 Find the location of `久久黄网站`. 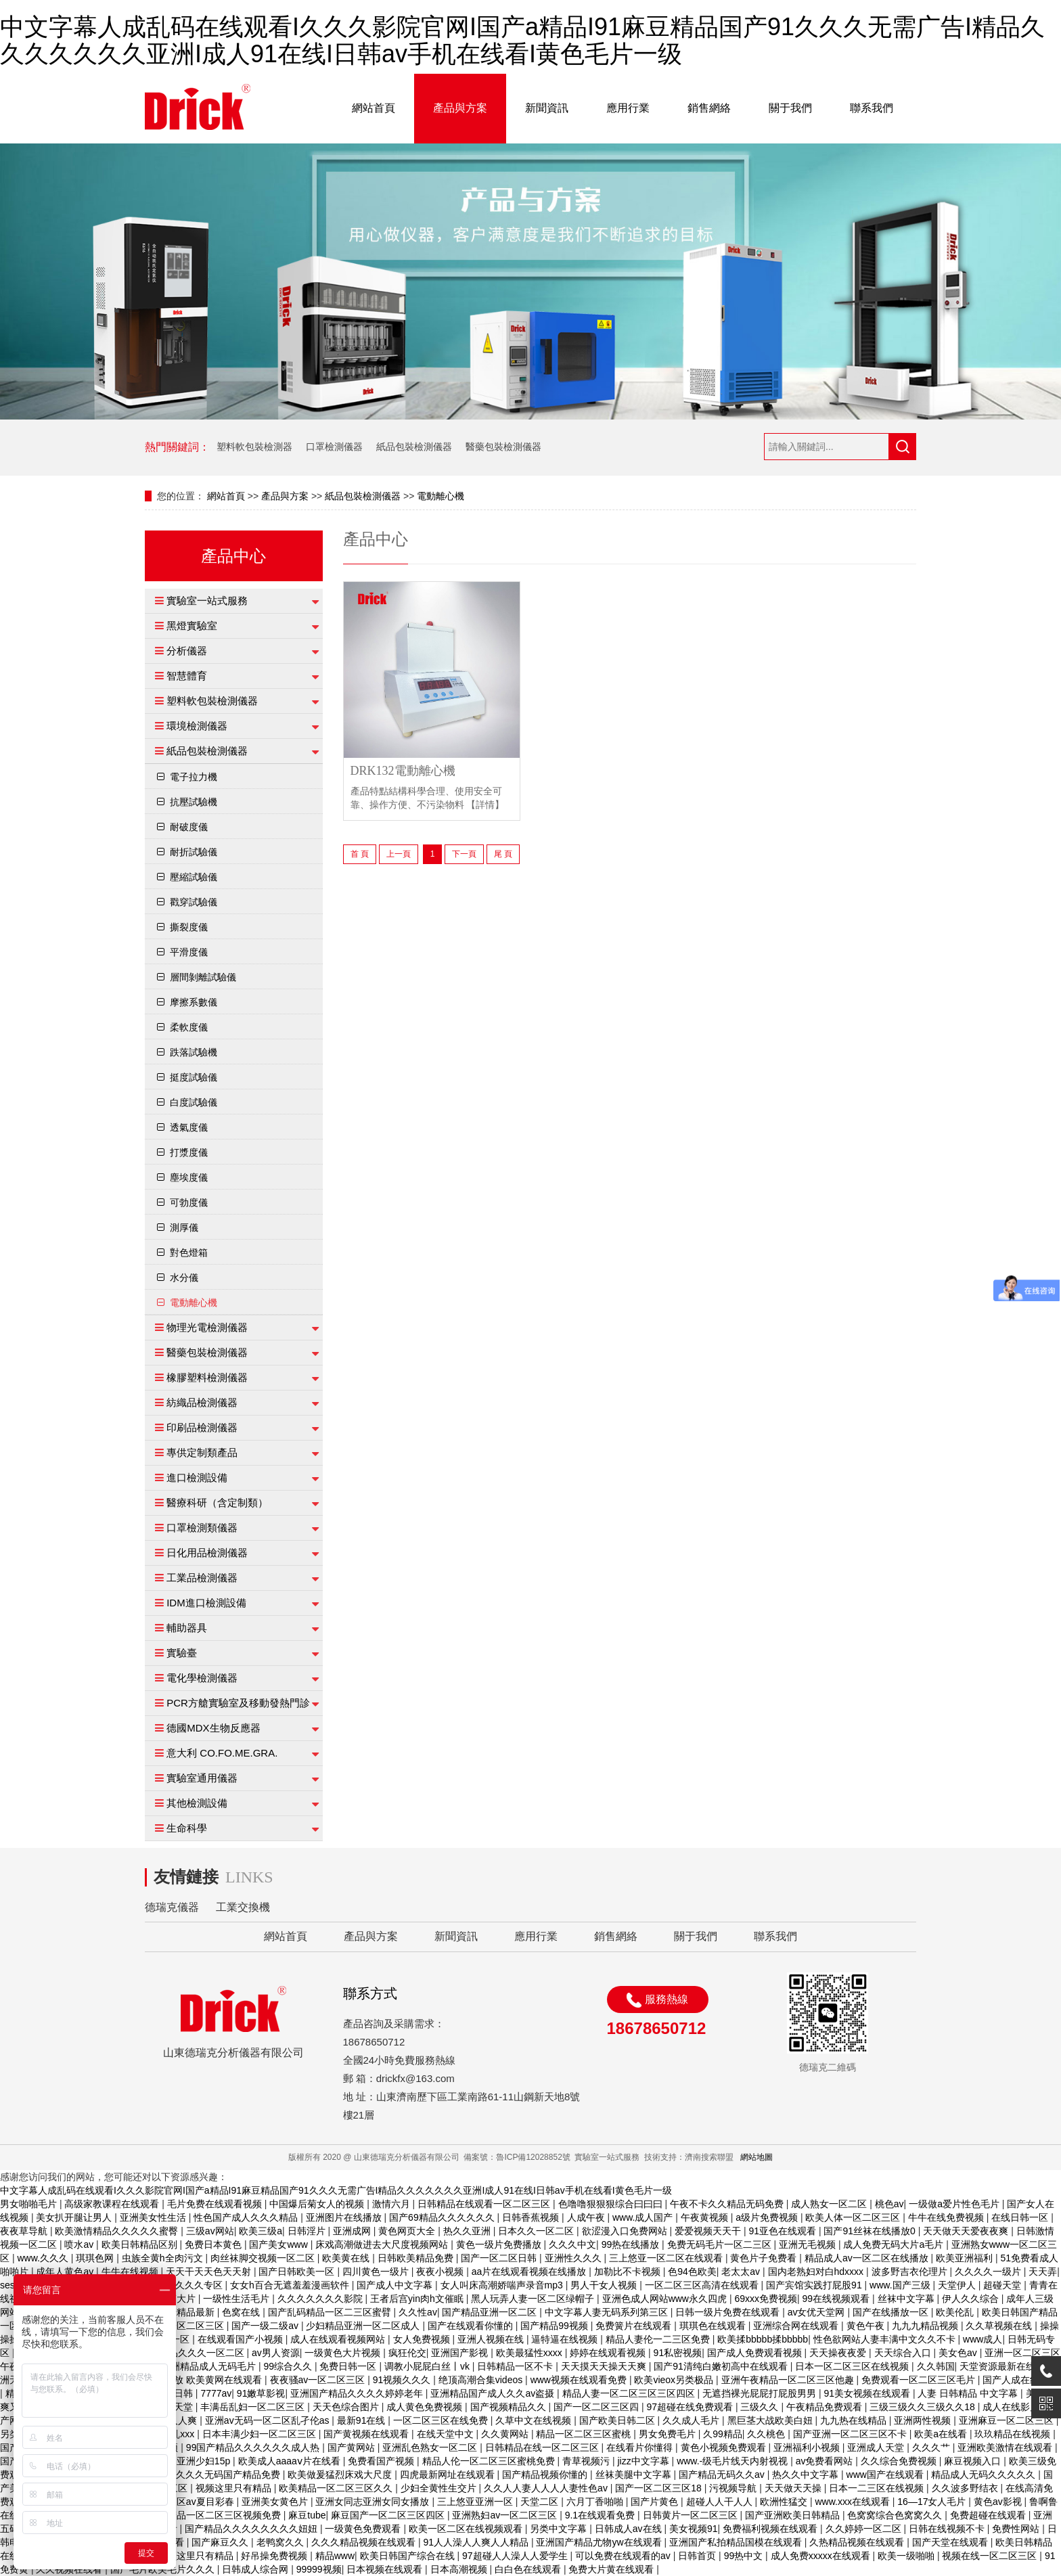

久久黄网站 is located at coordinates (506, 2433).